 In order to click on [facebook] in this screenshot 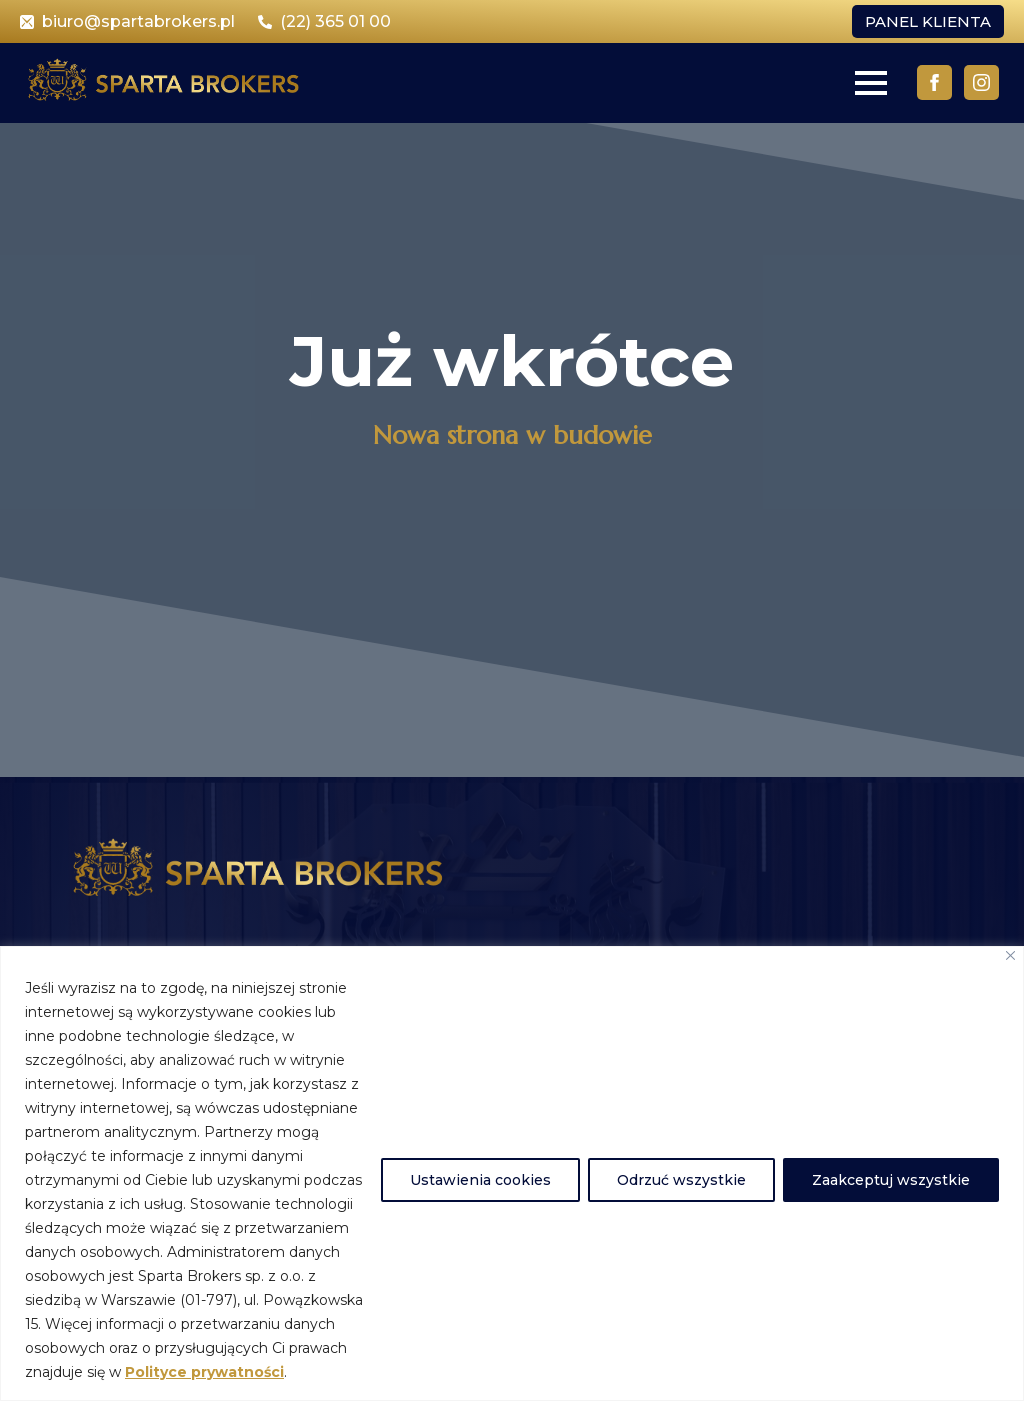, I will do `click(934, 82)`.